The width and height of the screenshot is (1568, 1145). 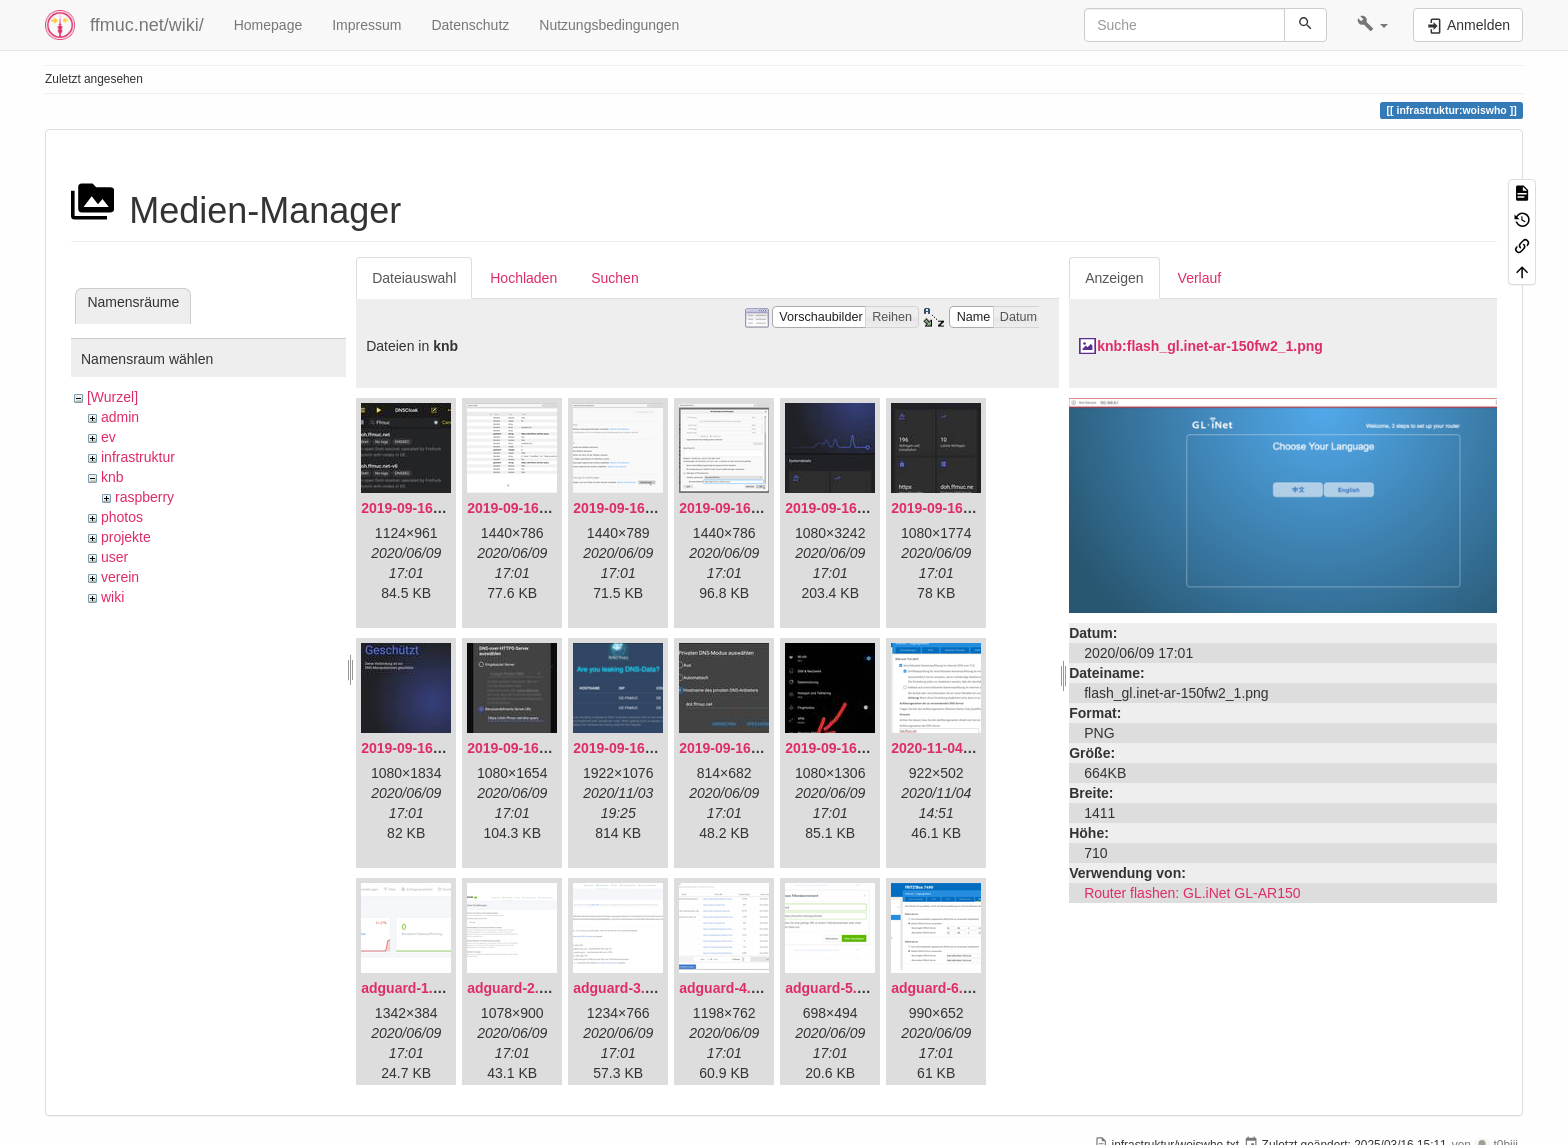 What do you see at coordinates (523, 278) in the screenshot?
I see `Hochladen` at bounding box center [523, 278].